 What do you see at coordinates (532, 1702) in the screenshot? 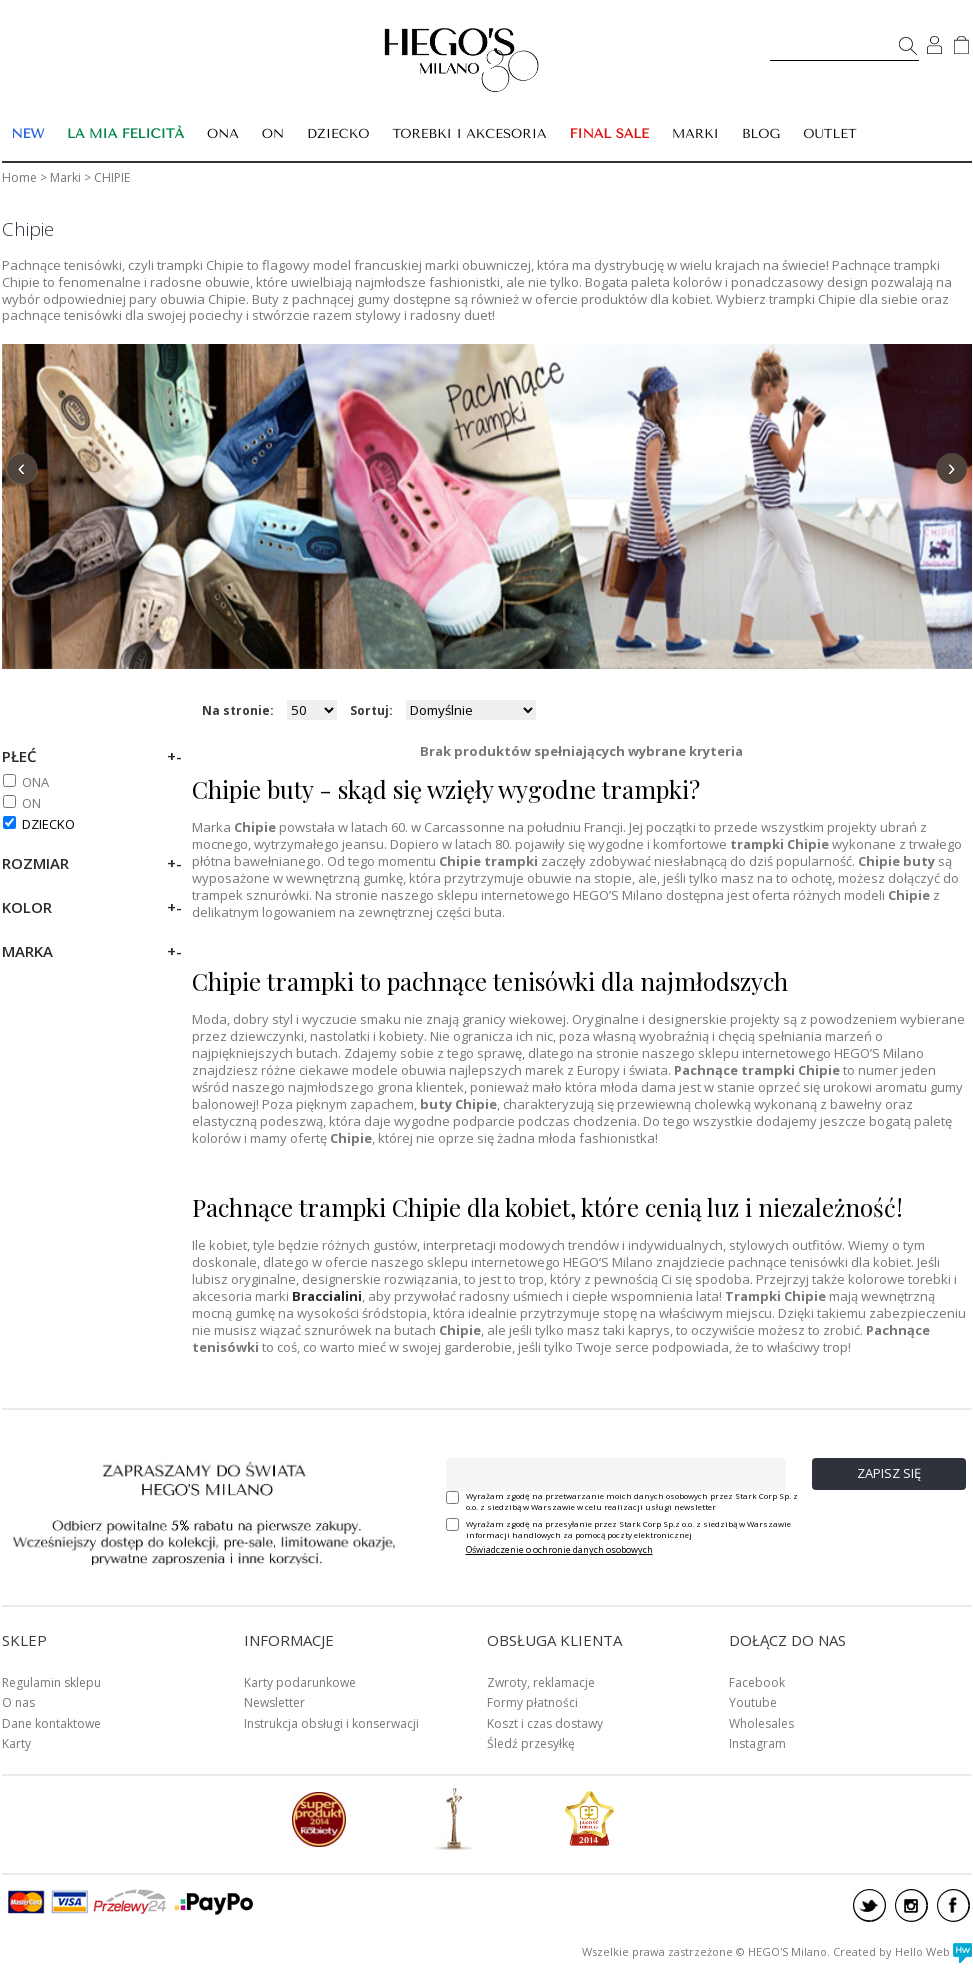
I see `Formy płatności` at bounding box center [532, 1702].